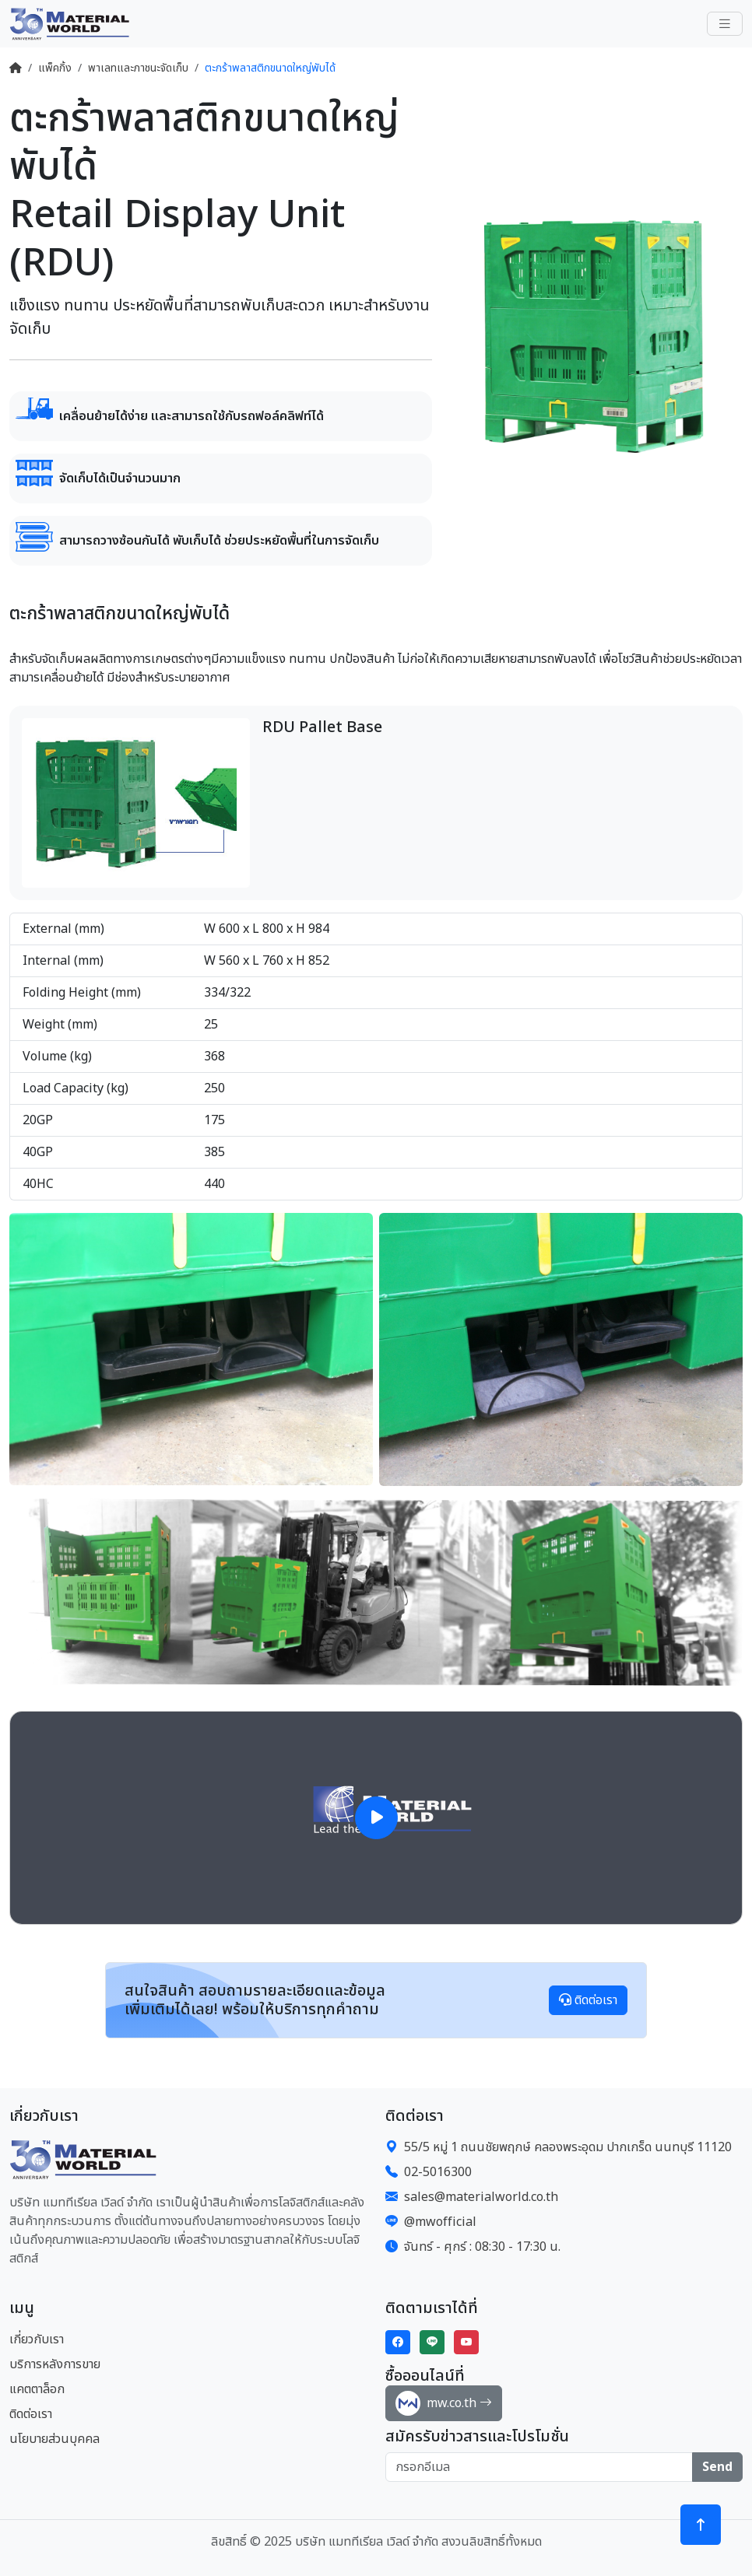 The image size is (752, 2576). I want to click on ติดต่อเรา, so click(588, 2000).